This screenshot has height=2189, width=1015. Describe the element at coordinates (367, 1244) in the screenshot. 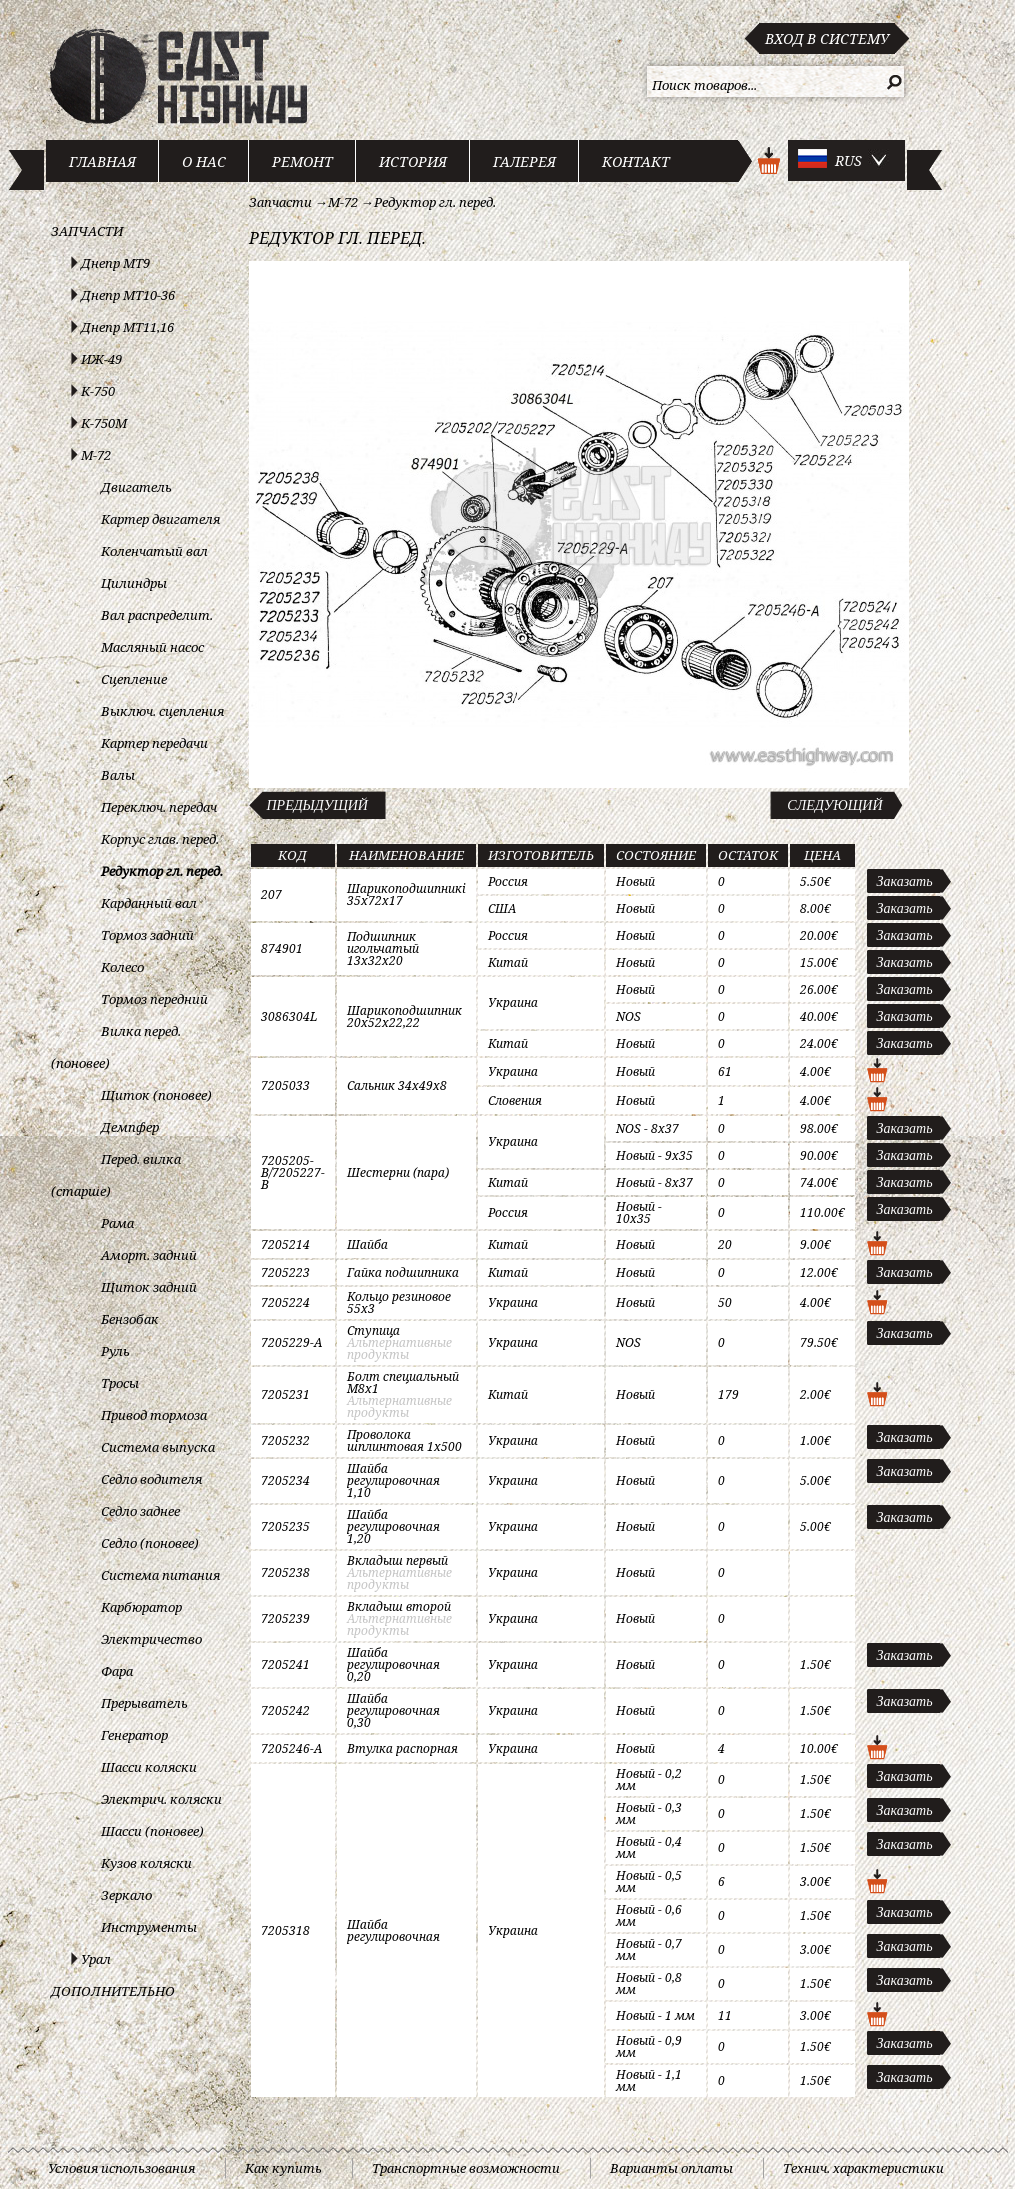

I see `Шайба` at that location.